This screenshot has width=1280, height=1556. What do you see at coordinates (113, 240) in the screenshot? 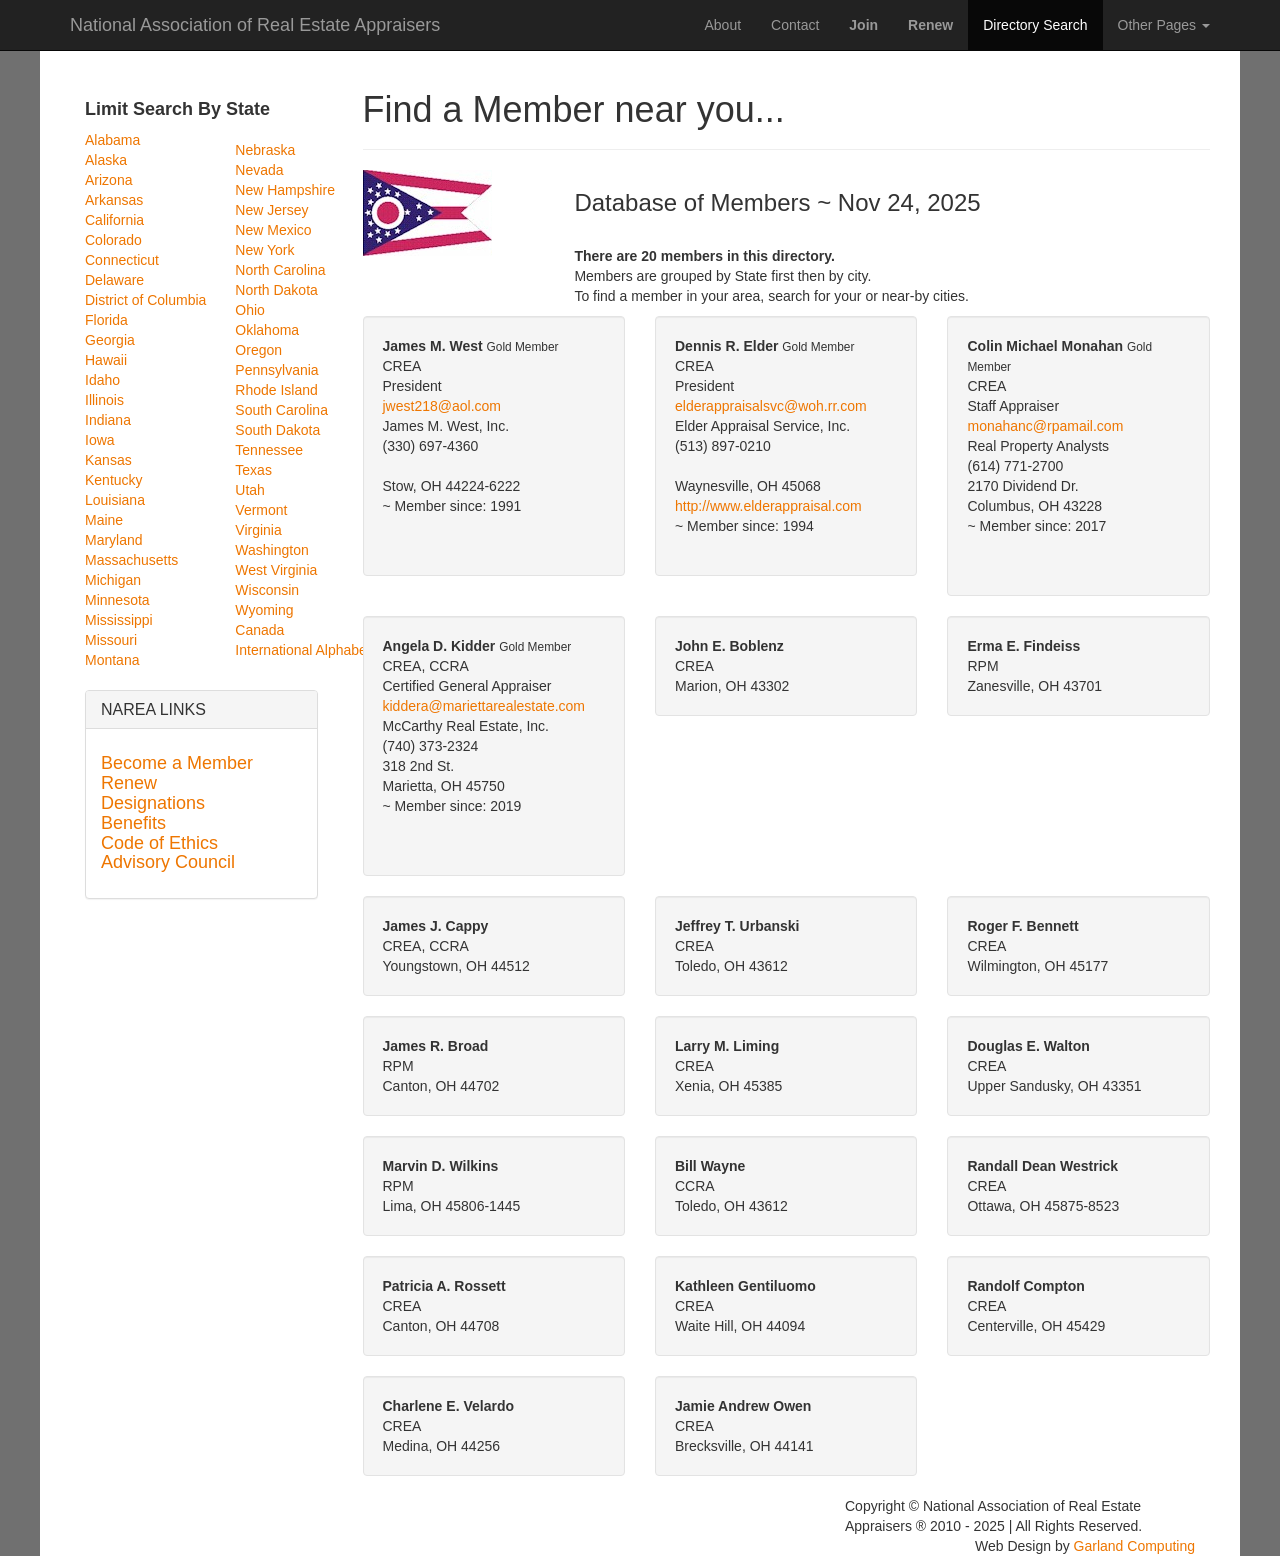
I see `Colorado` at bounding box center [113, 240].